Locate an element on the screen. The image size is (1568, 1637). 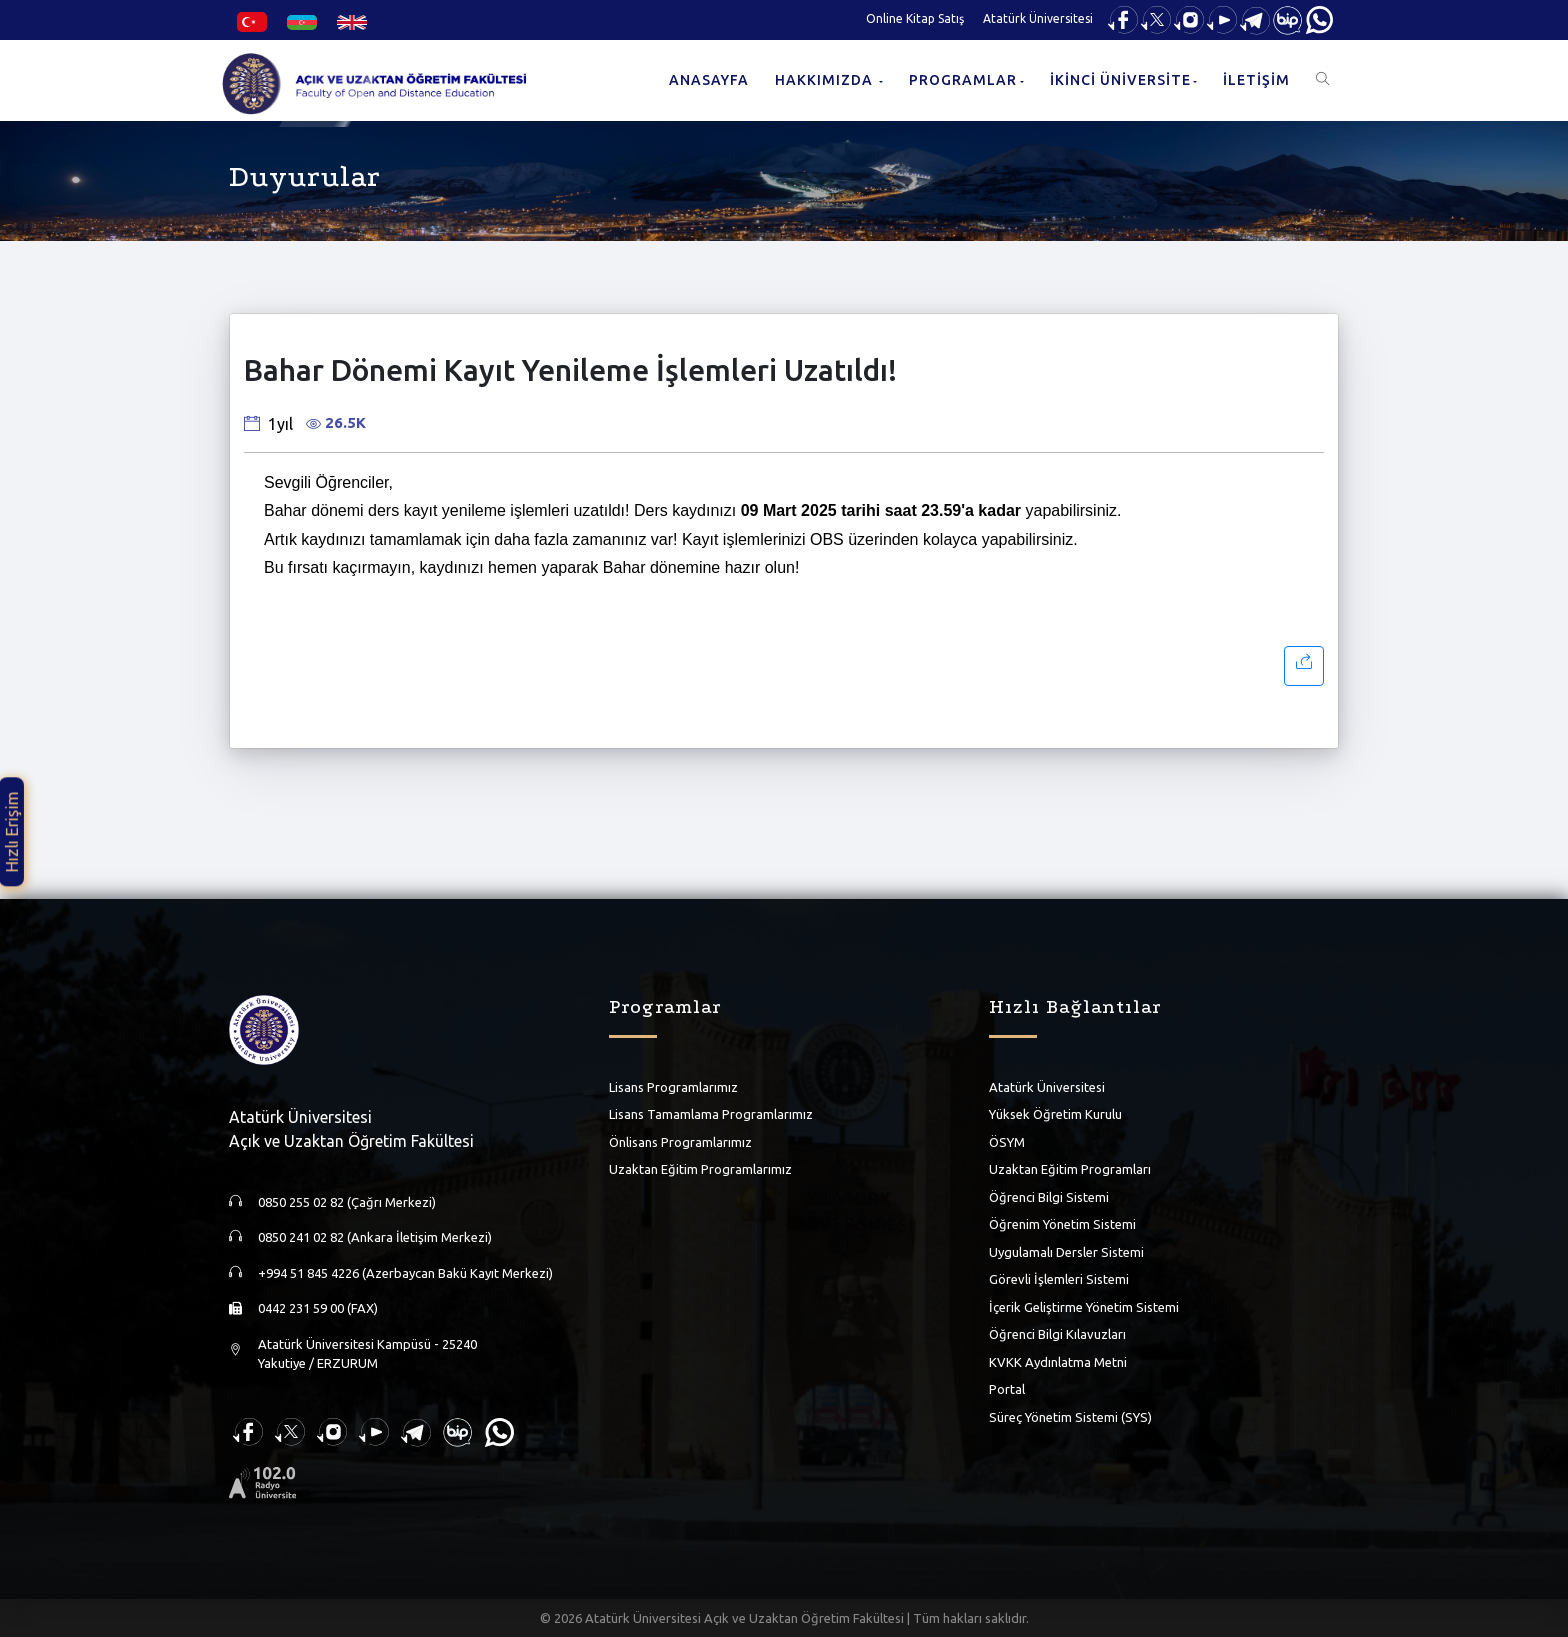
Öğrenci Bilgi Kılavuzları is located at coordinates (1057, 1334).